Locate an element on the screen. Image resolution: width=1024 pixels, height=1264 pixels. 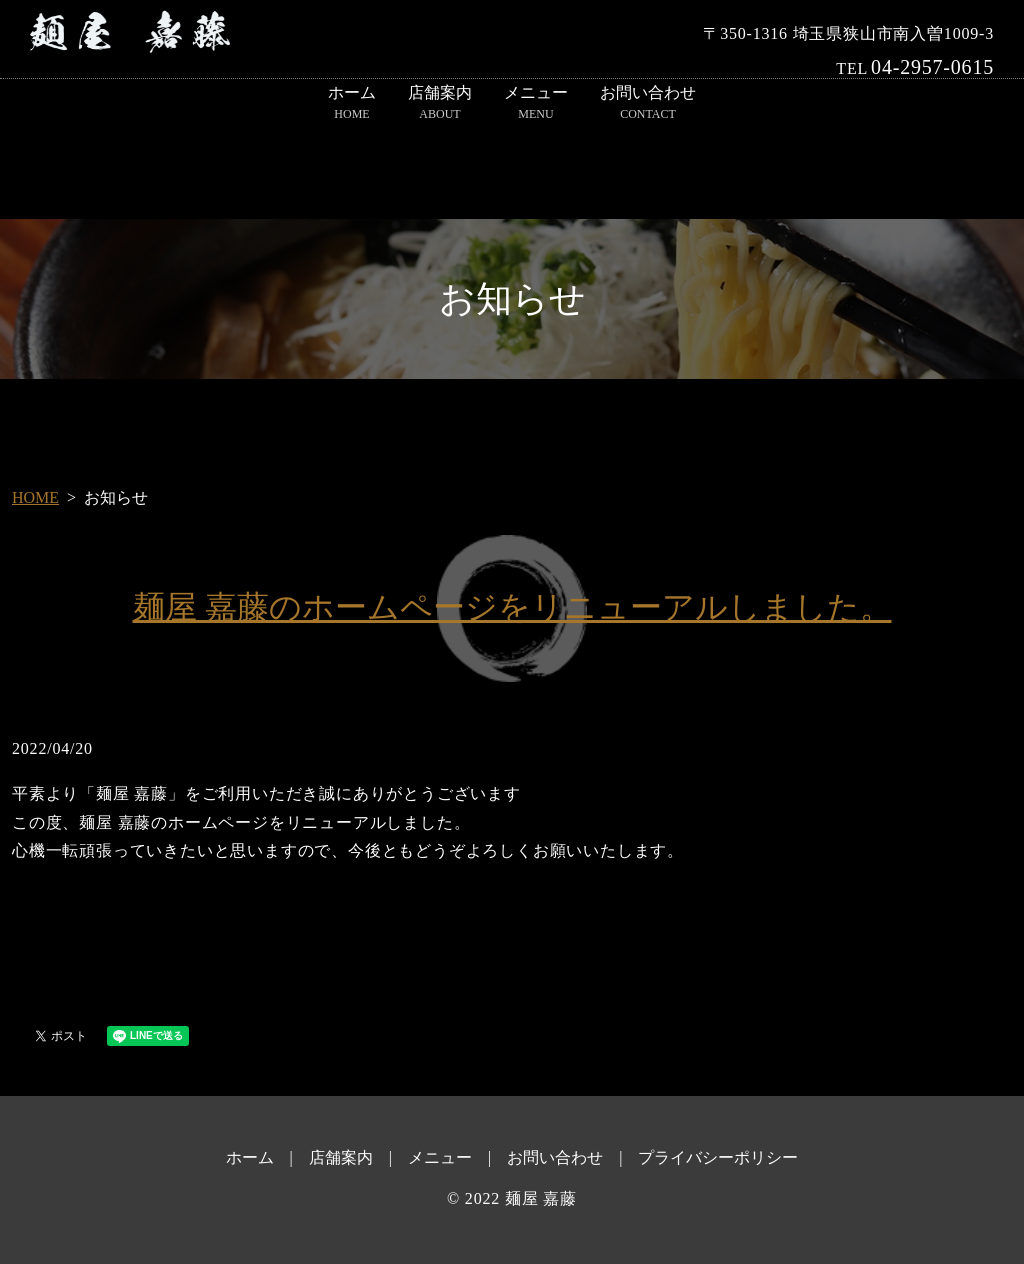
HOME is located at coordinates (35, 497).